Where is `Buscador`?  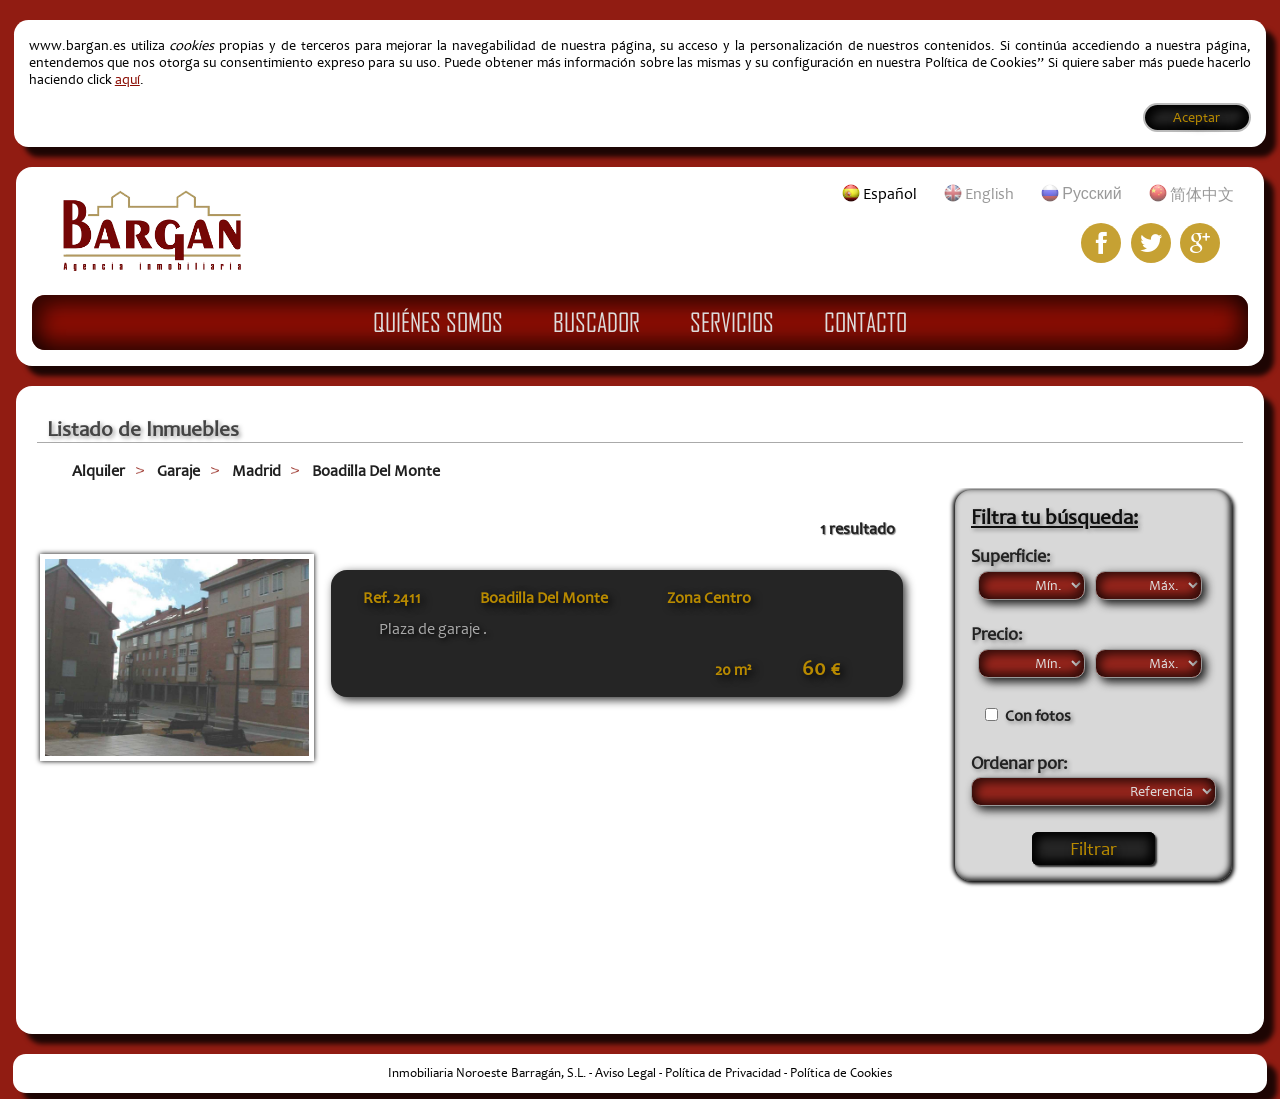 Buscador is located at coordinates (596, 322).